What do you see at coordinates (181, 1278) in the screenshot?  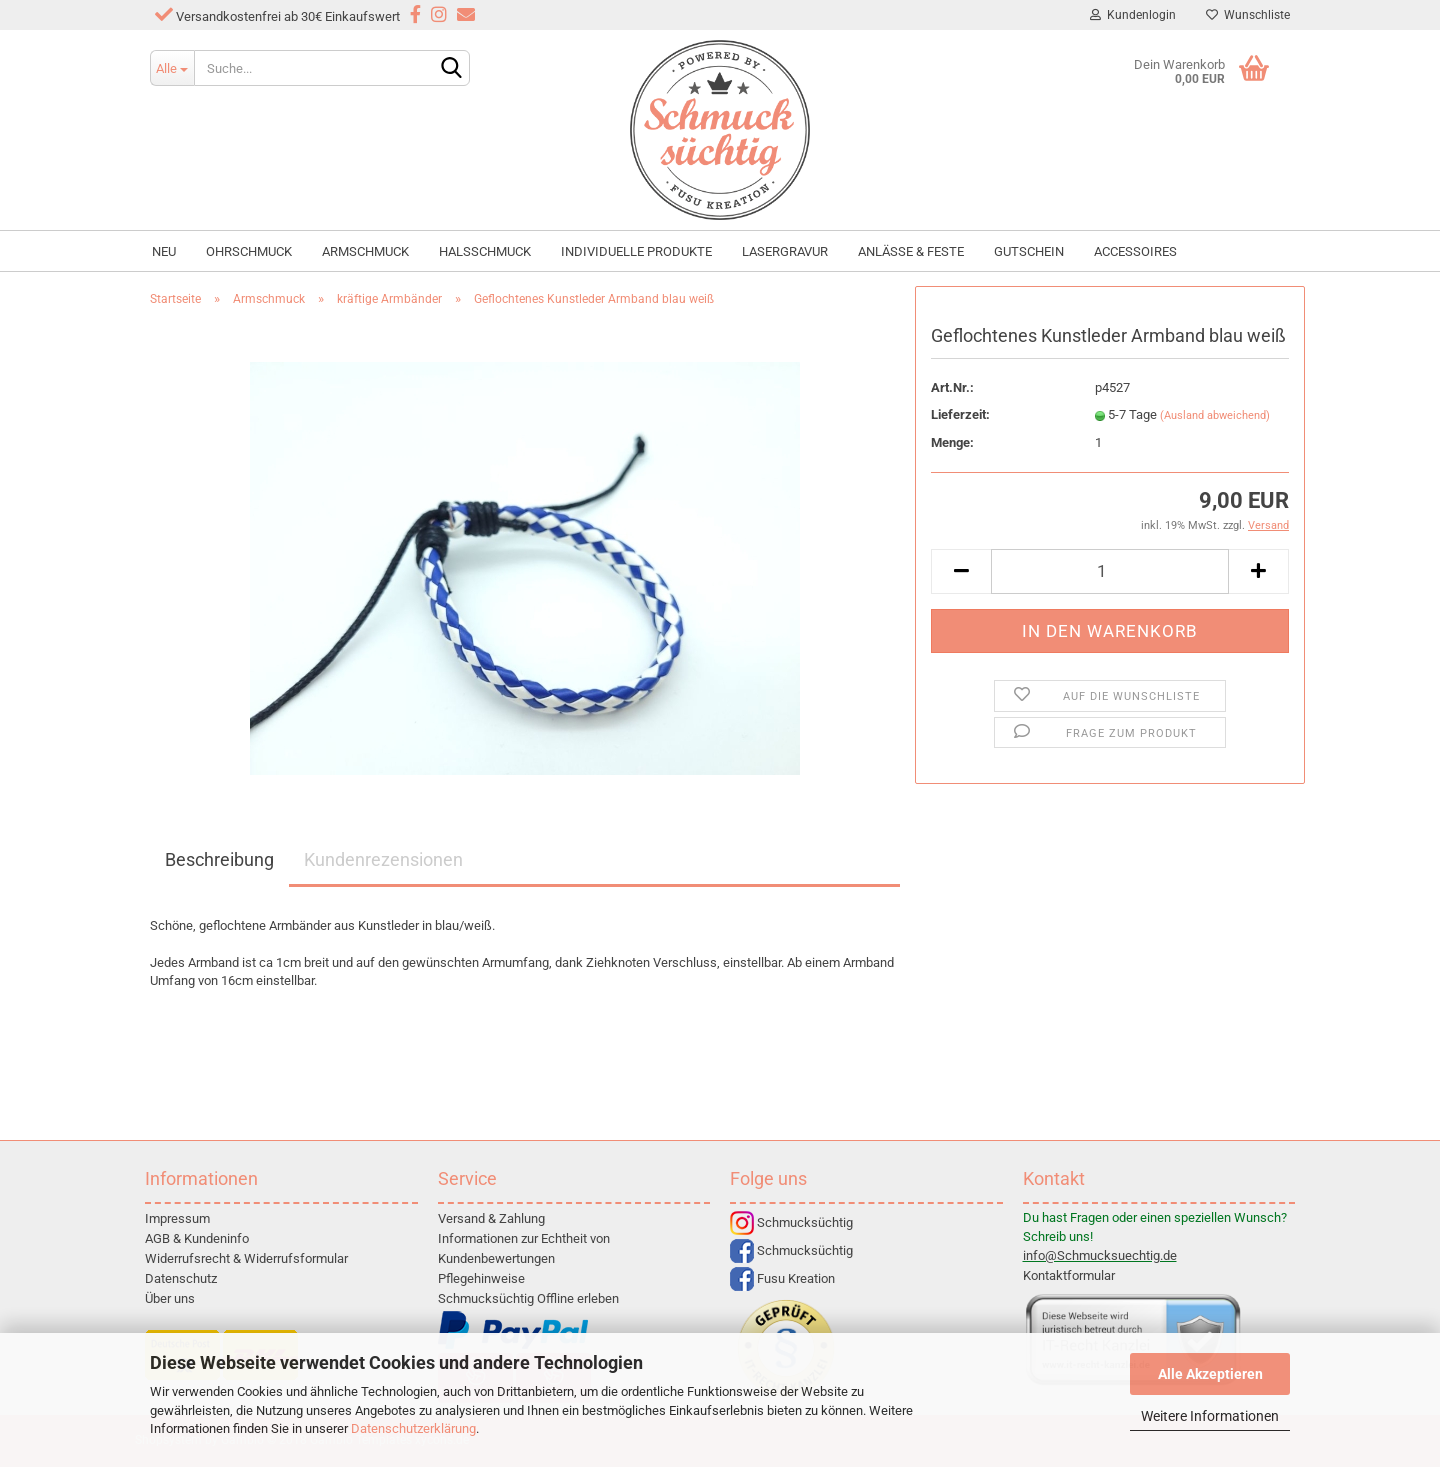 I see `Datenschutz` at bounding box center [181, 1278].